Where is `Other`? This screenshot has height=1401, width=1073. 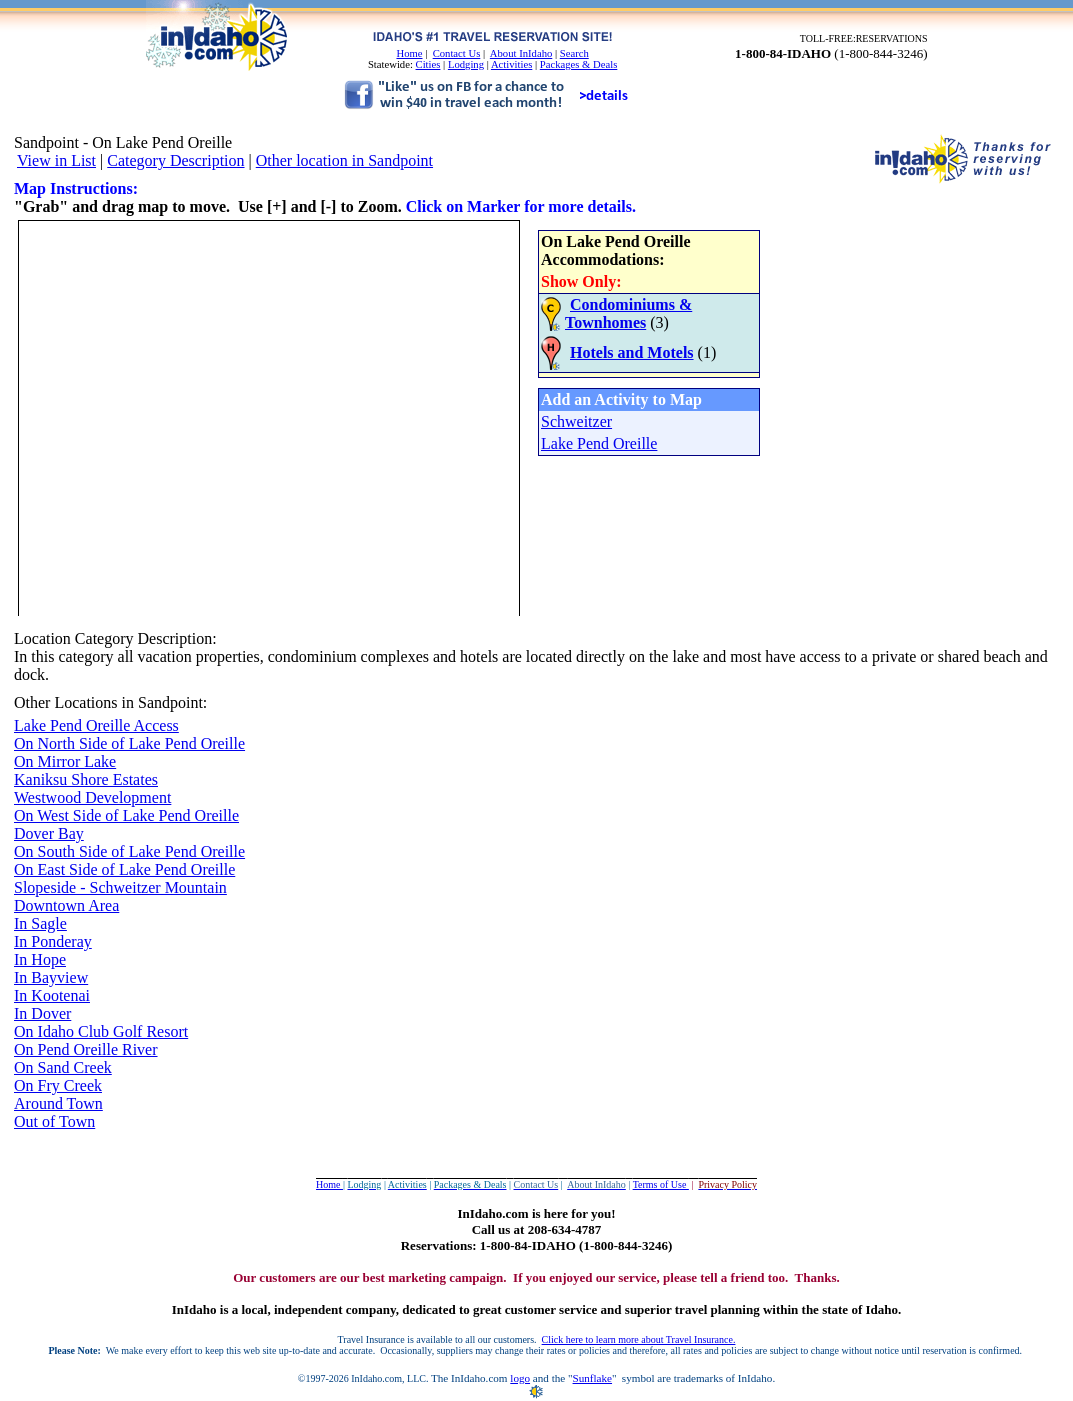
Other is located at coordinates (32, 702).